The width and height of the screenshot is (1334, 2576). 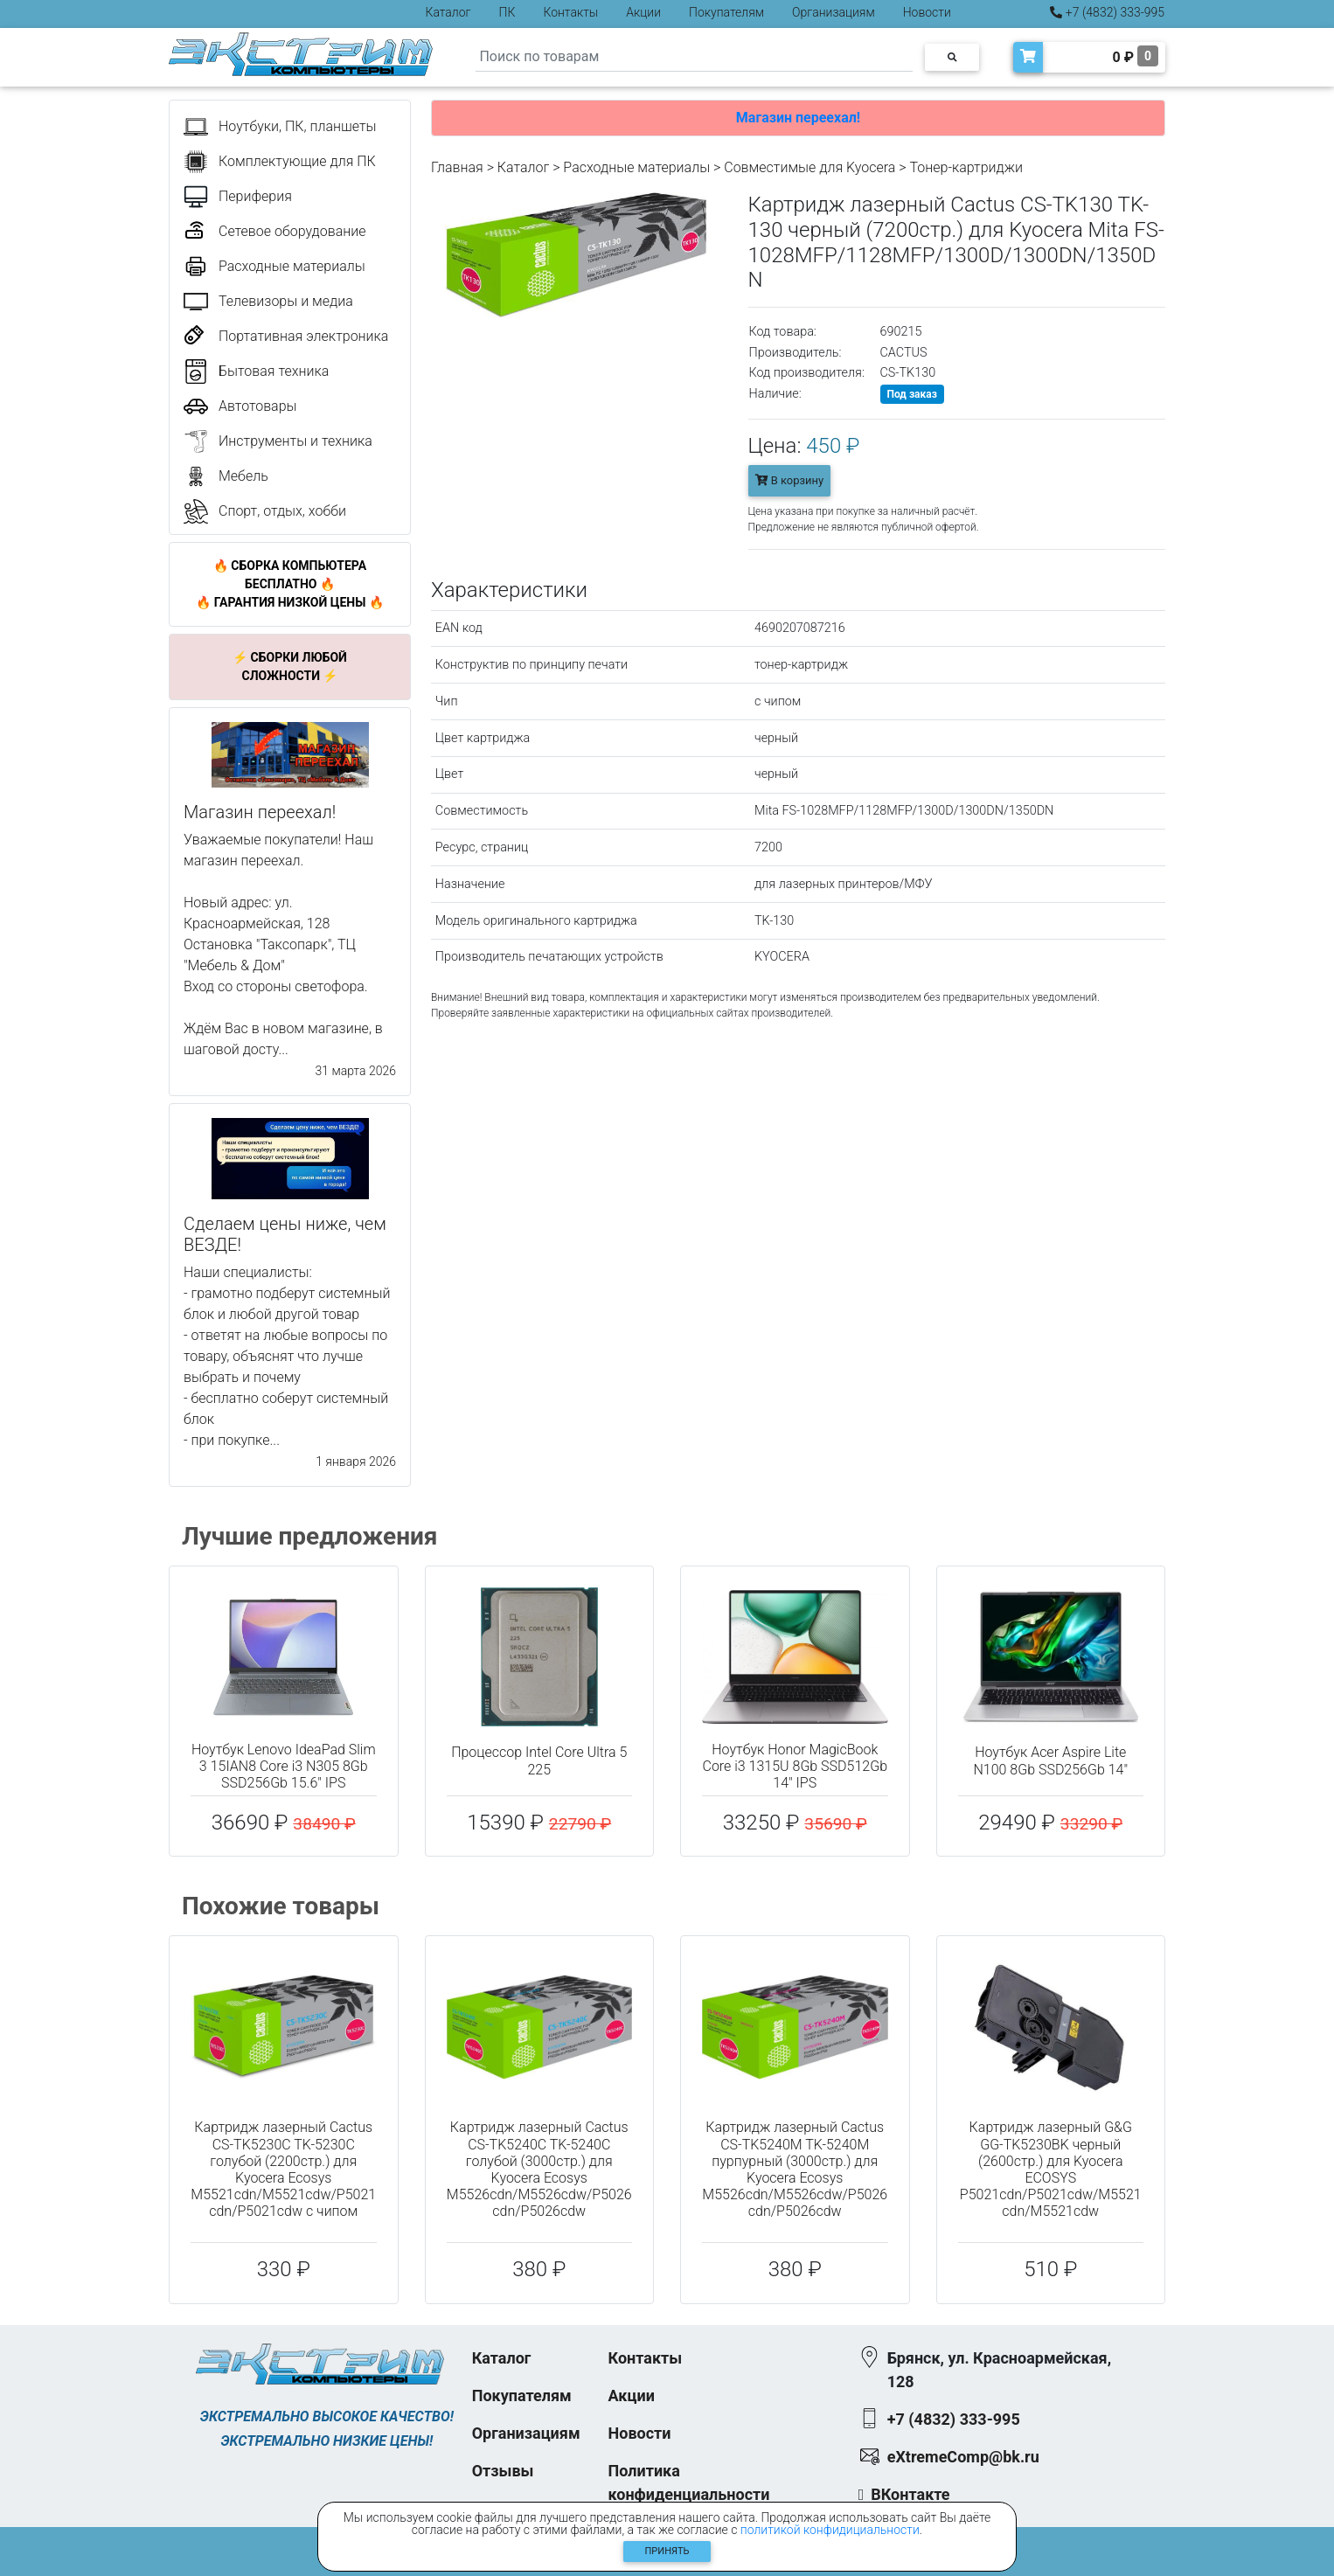 I want to click on [Search], so click(x=694, y=57).